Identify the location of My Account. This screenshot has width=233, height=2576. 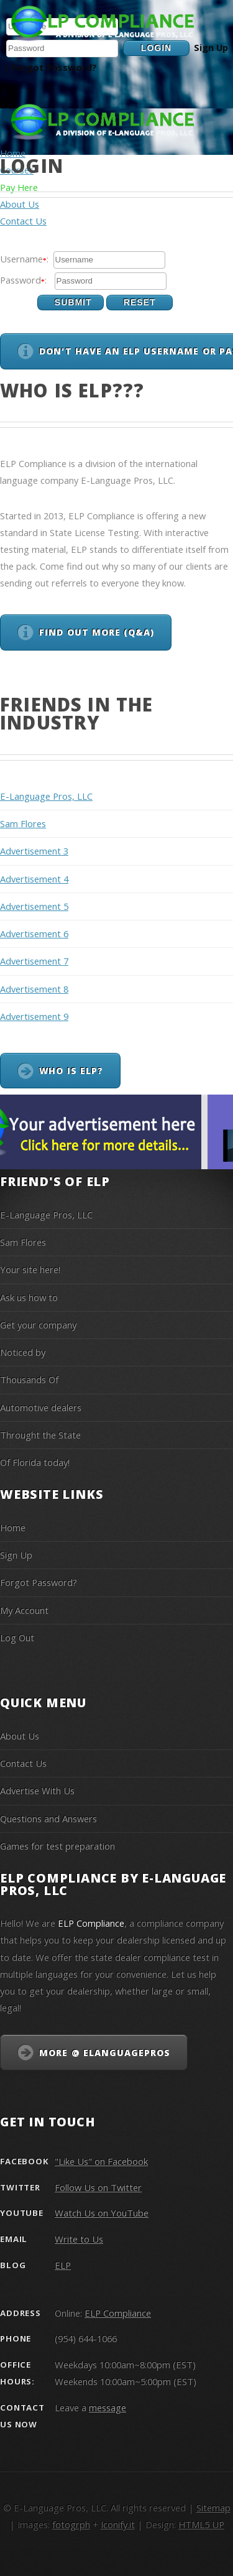
(24, 1610).